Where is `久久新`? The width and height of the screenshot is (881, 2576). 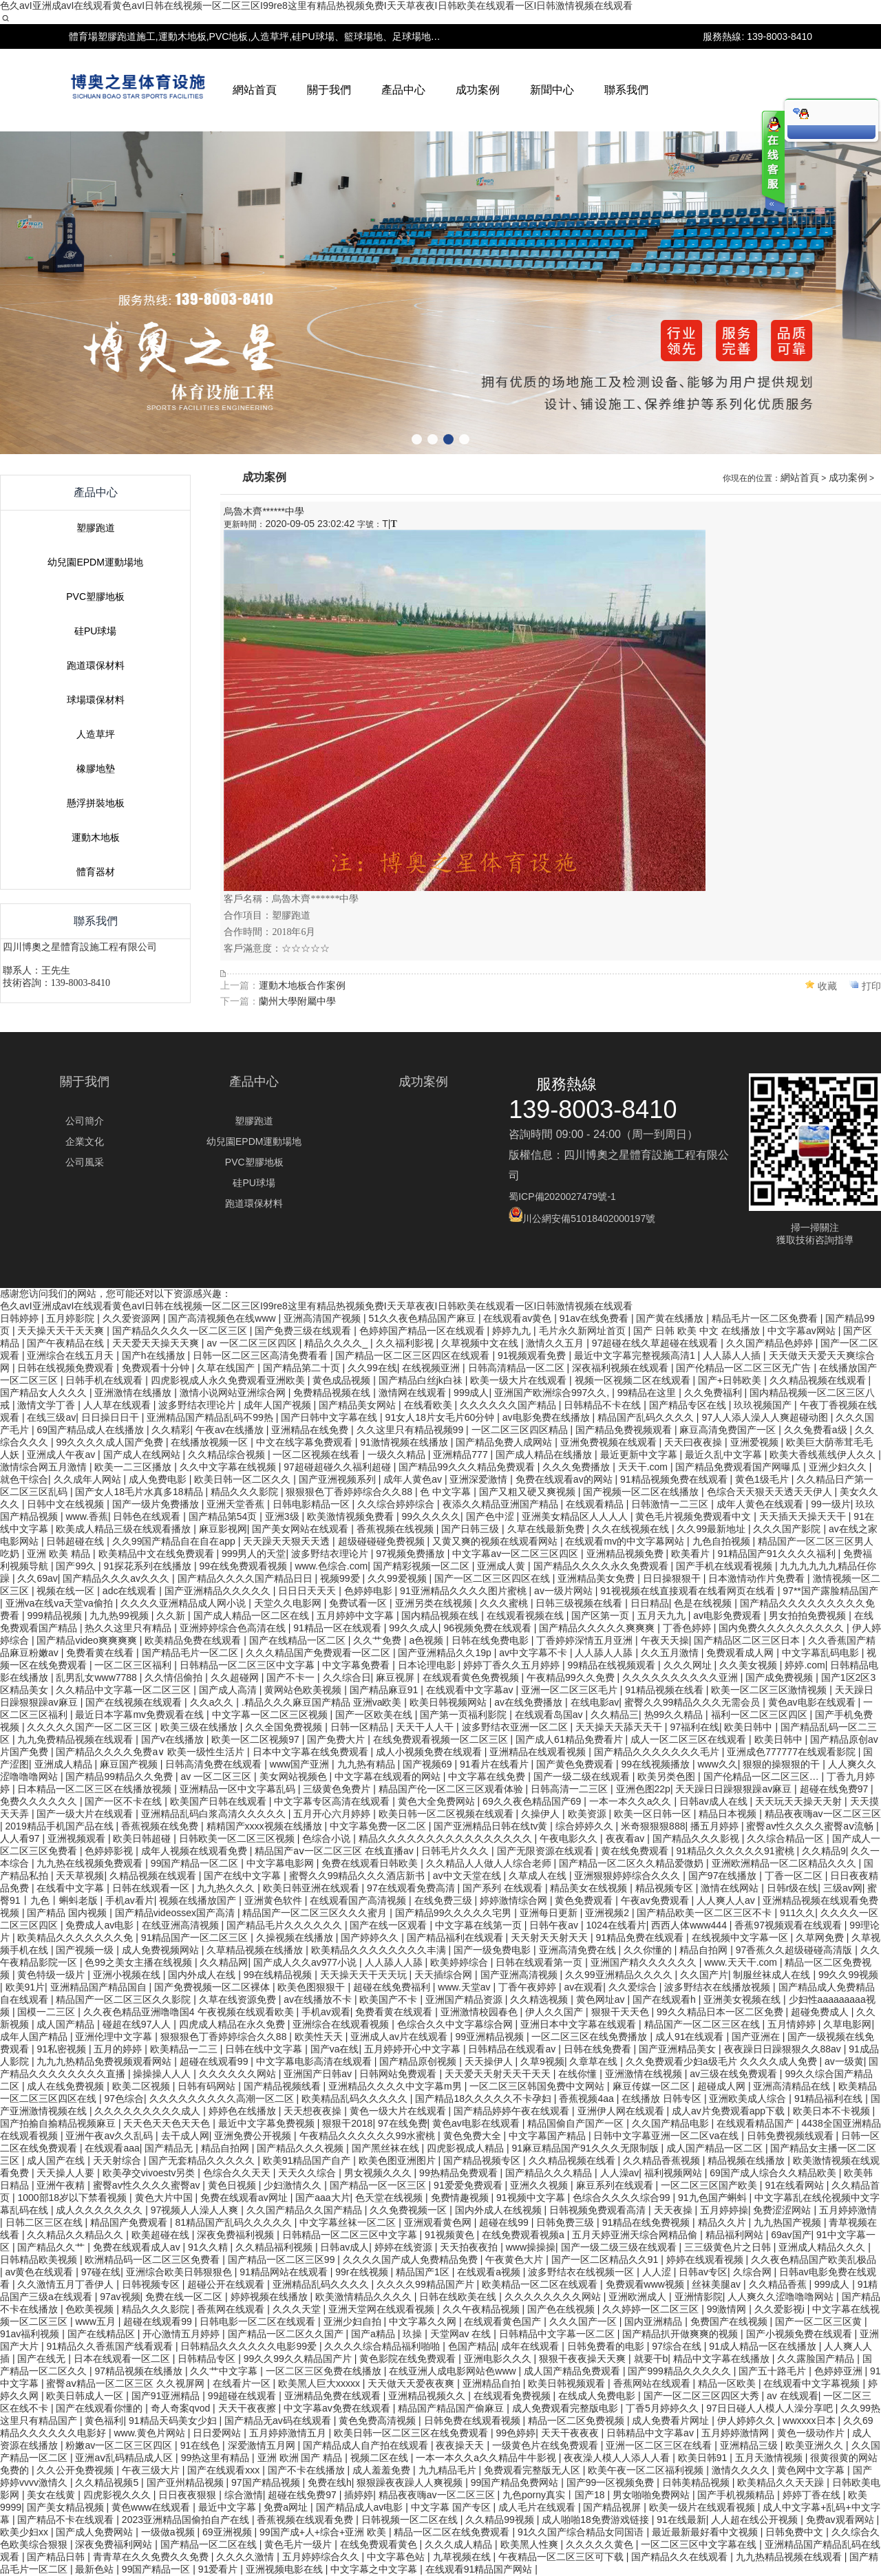 久久新 is located at coordinates (172, 1615).